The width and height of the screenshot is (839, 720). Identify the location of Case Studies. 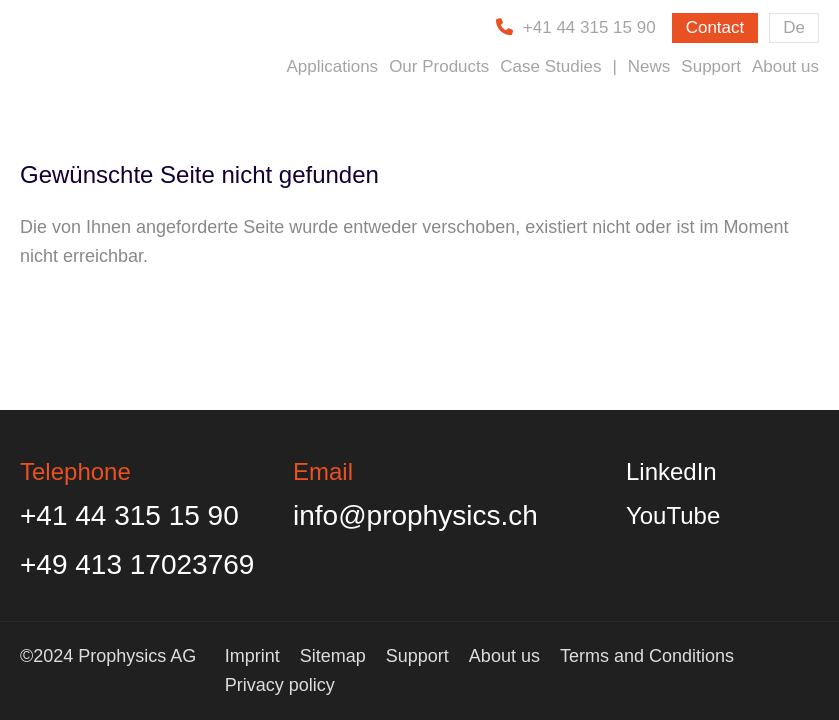
(550, 66).